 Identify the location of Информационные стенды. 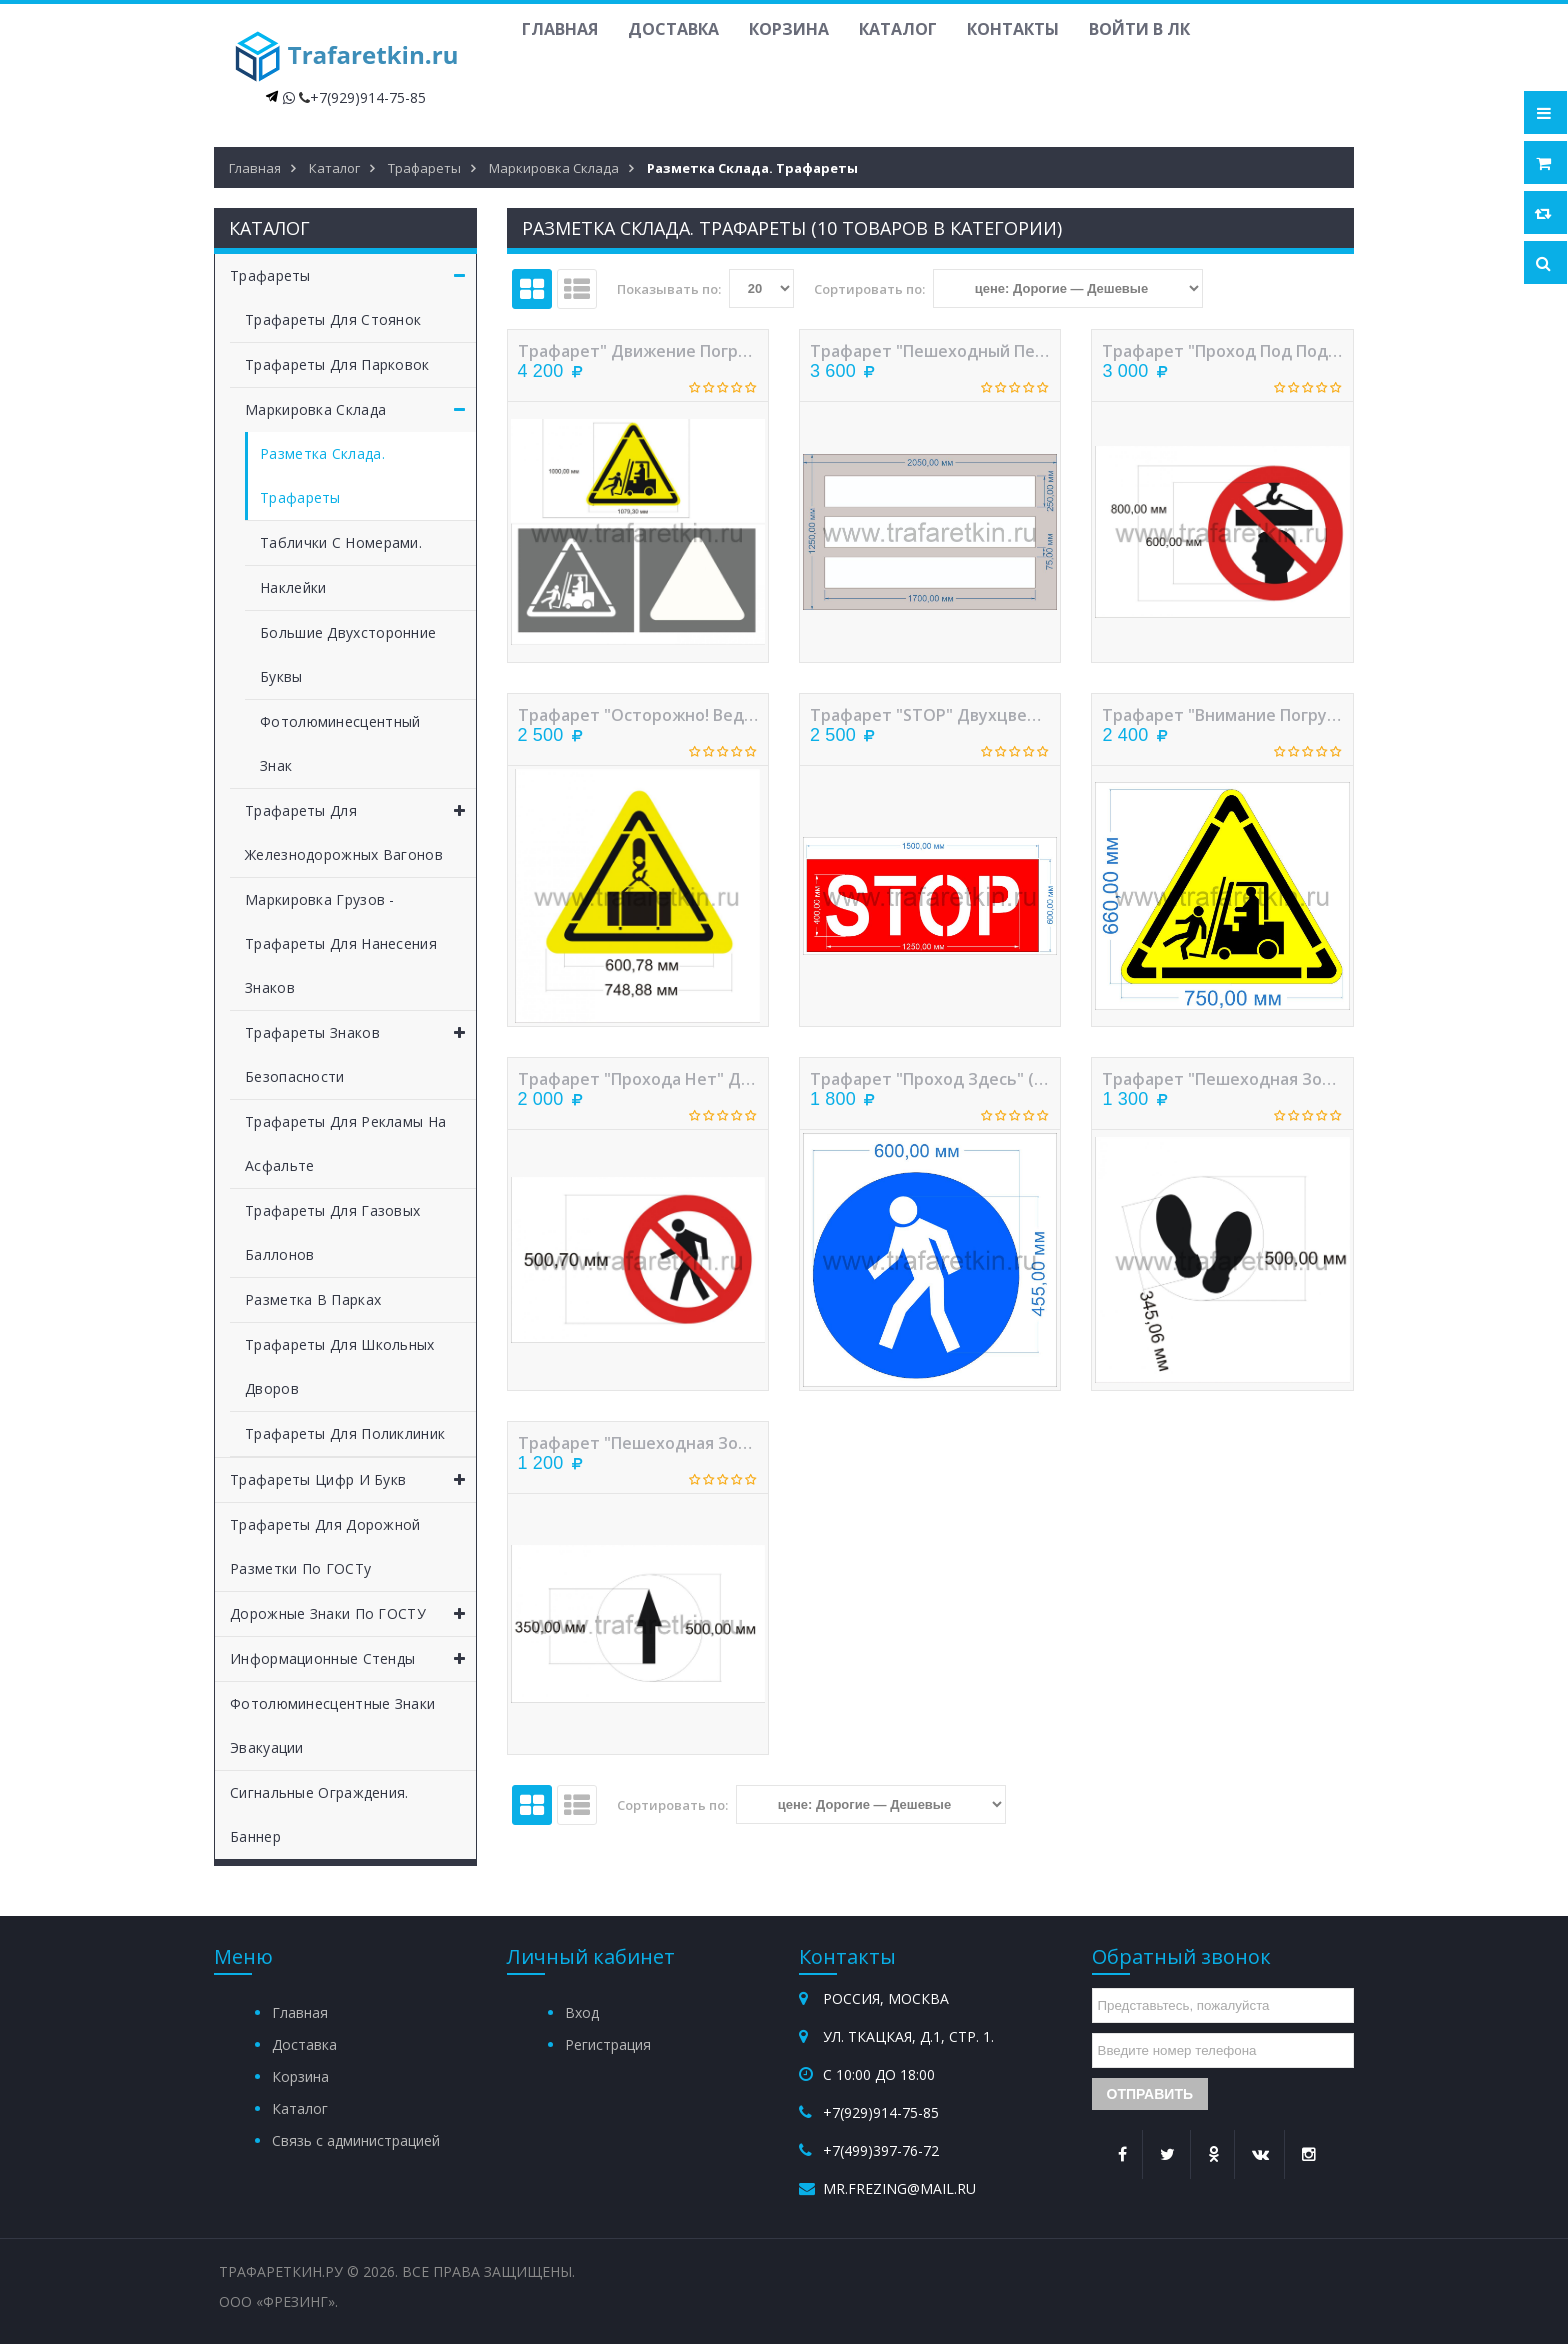
(353, 1659).